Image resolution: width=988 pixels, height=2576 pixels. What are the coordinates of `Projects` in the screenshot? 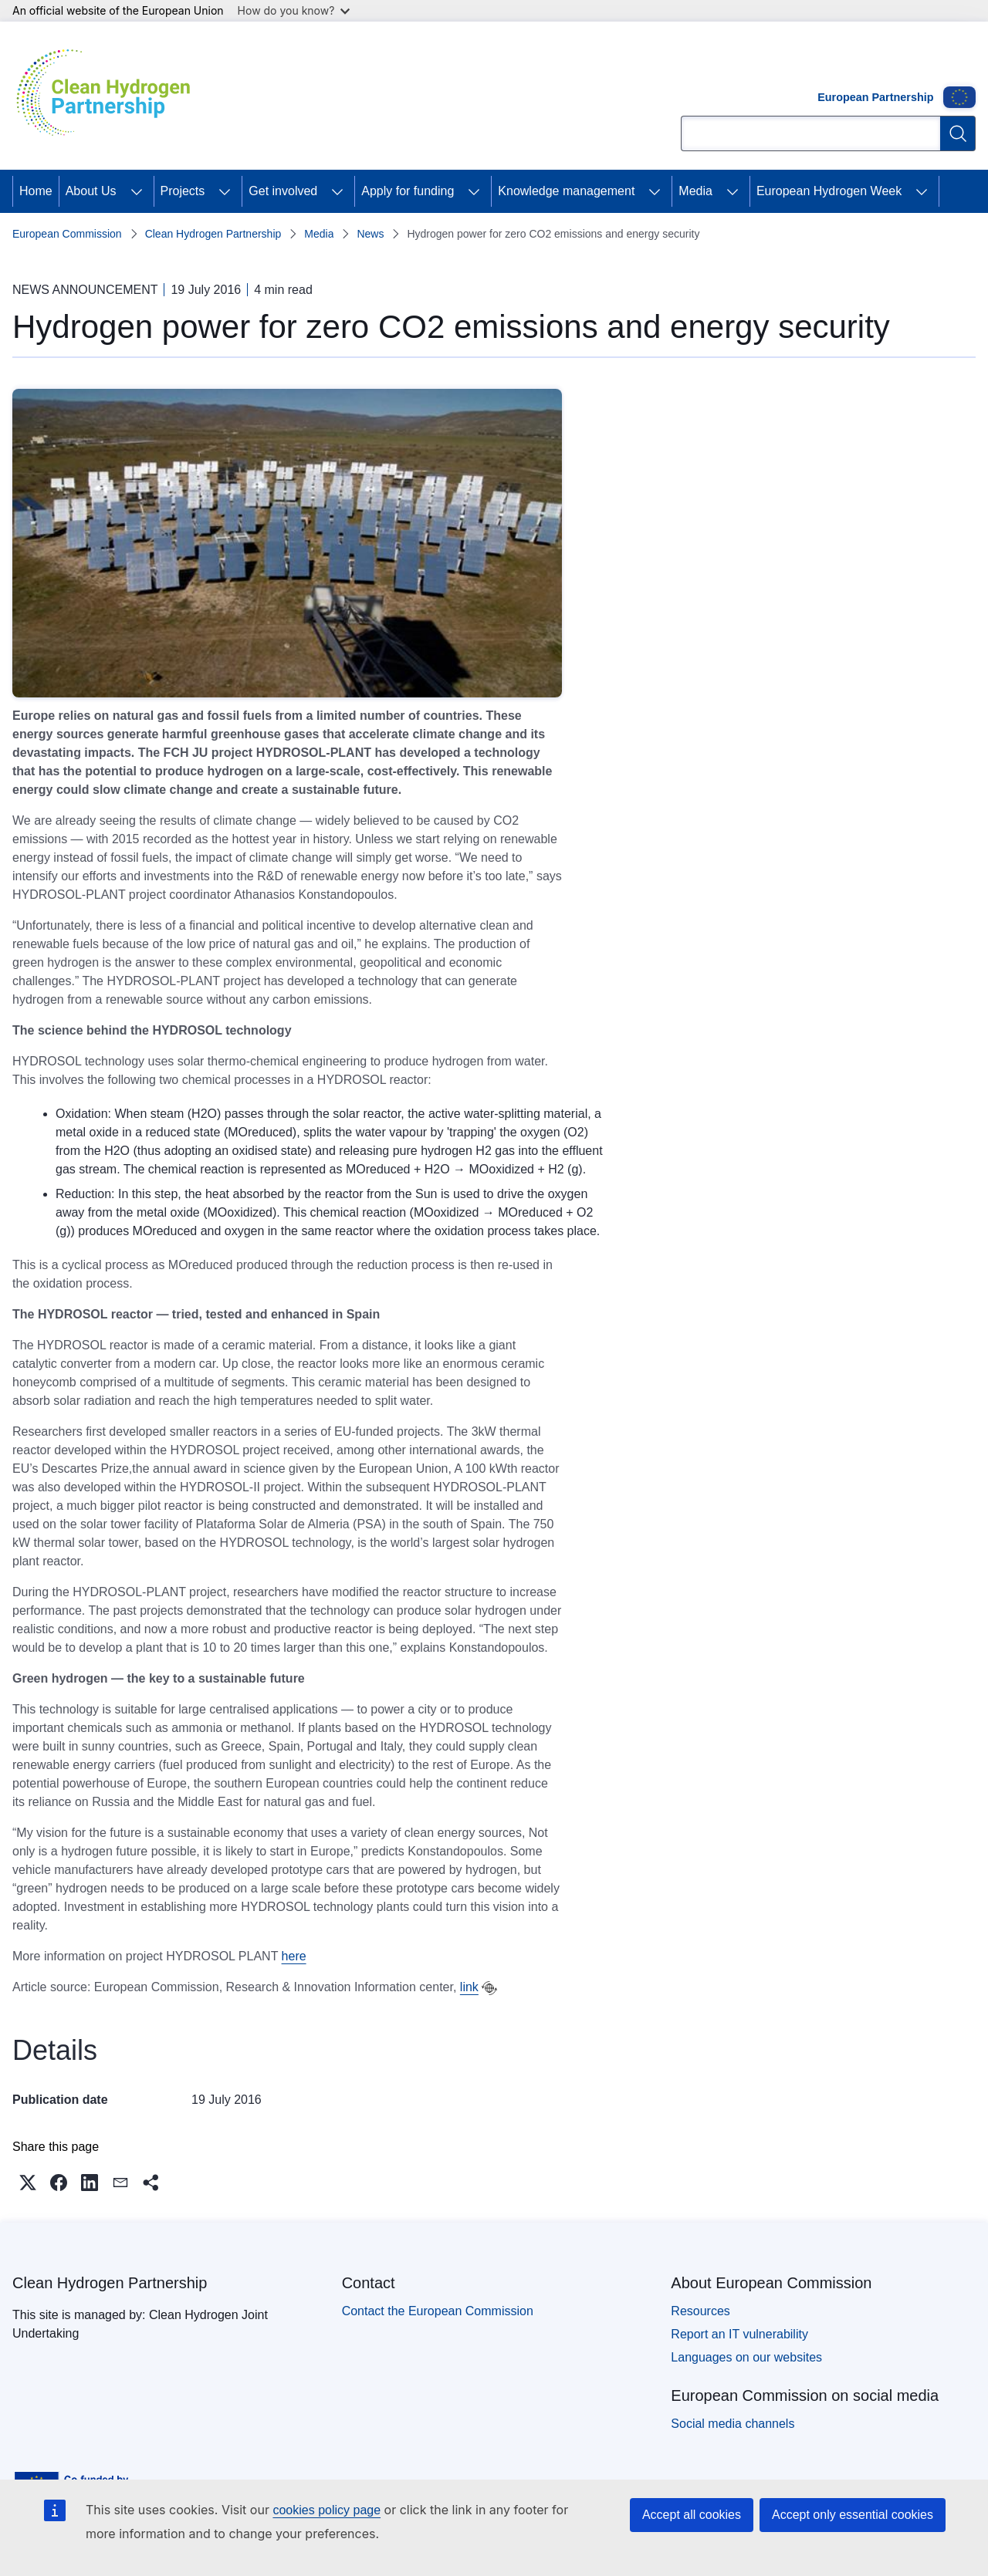 It's located at (183, 191).